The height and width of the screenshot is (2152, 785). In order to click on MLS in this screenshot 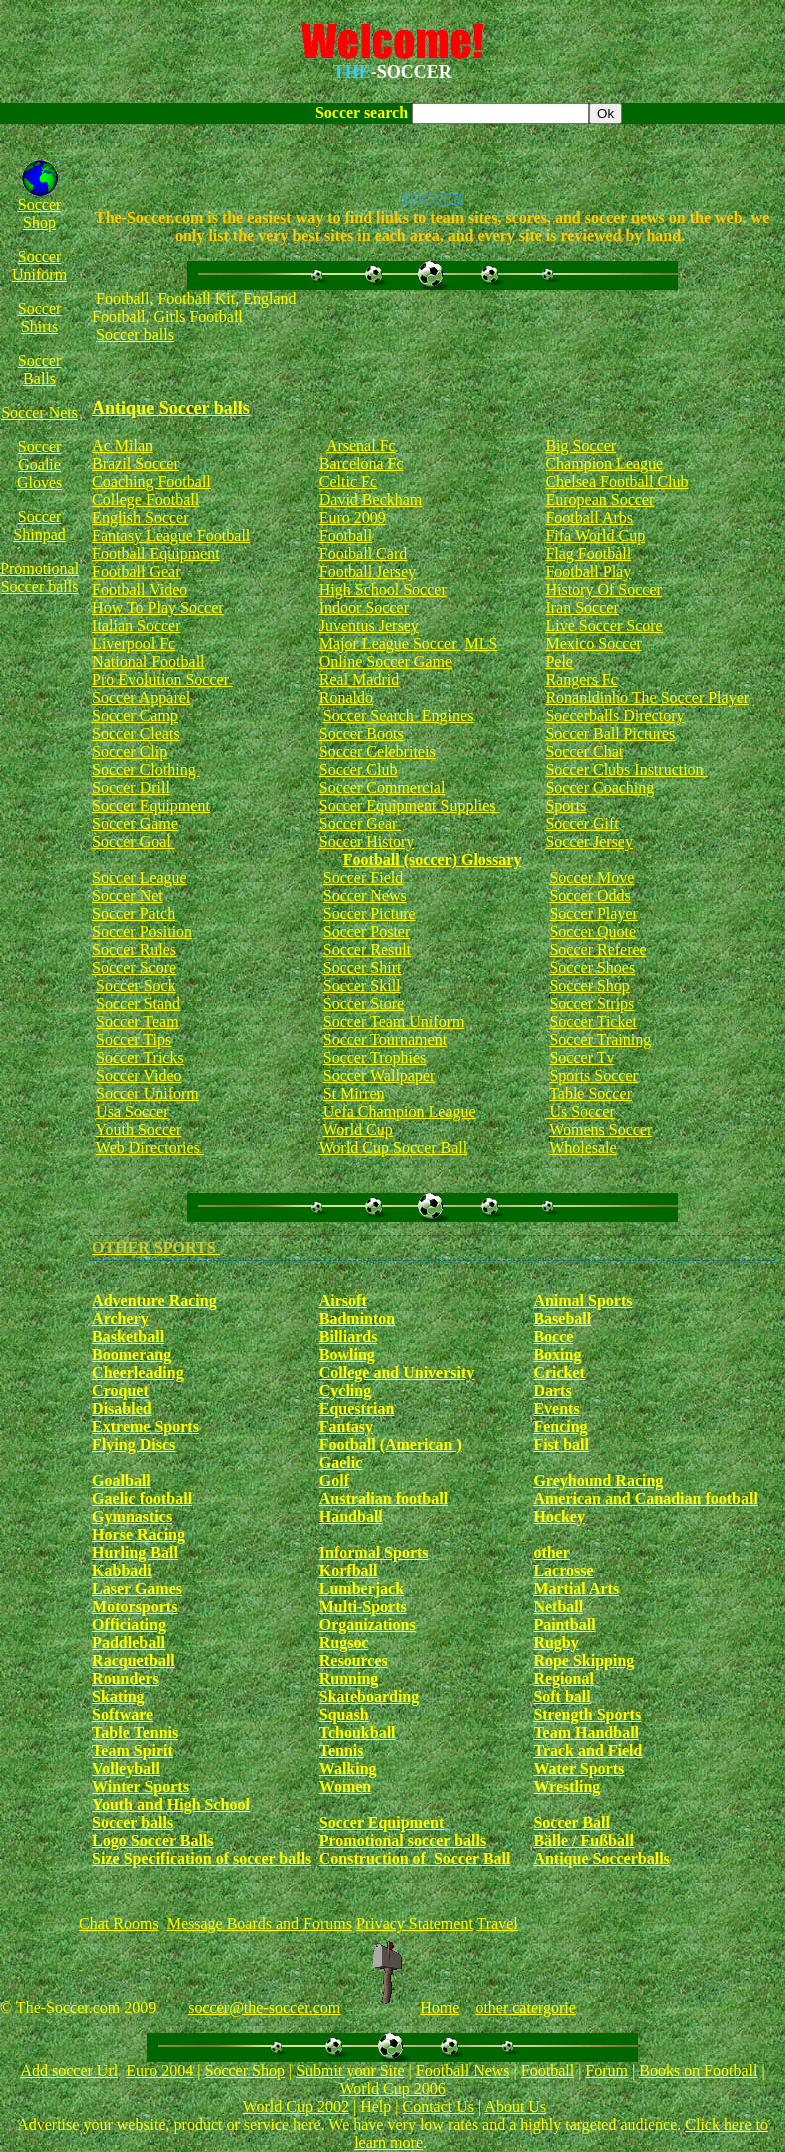, I will do `click(480, 643)`.